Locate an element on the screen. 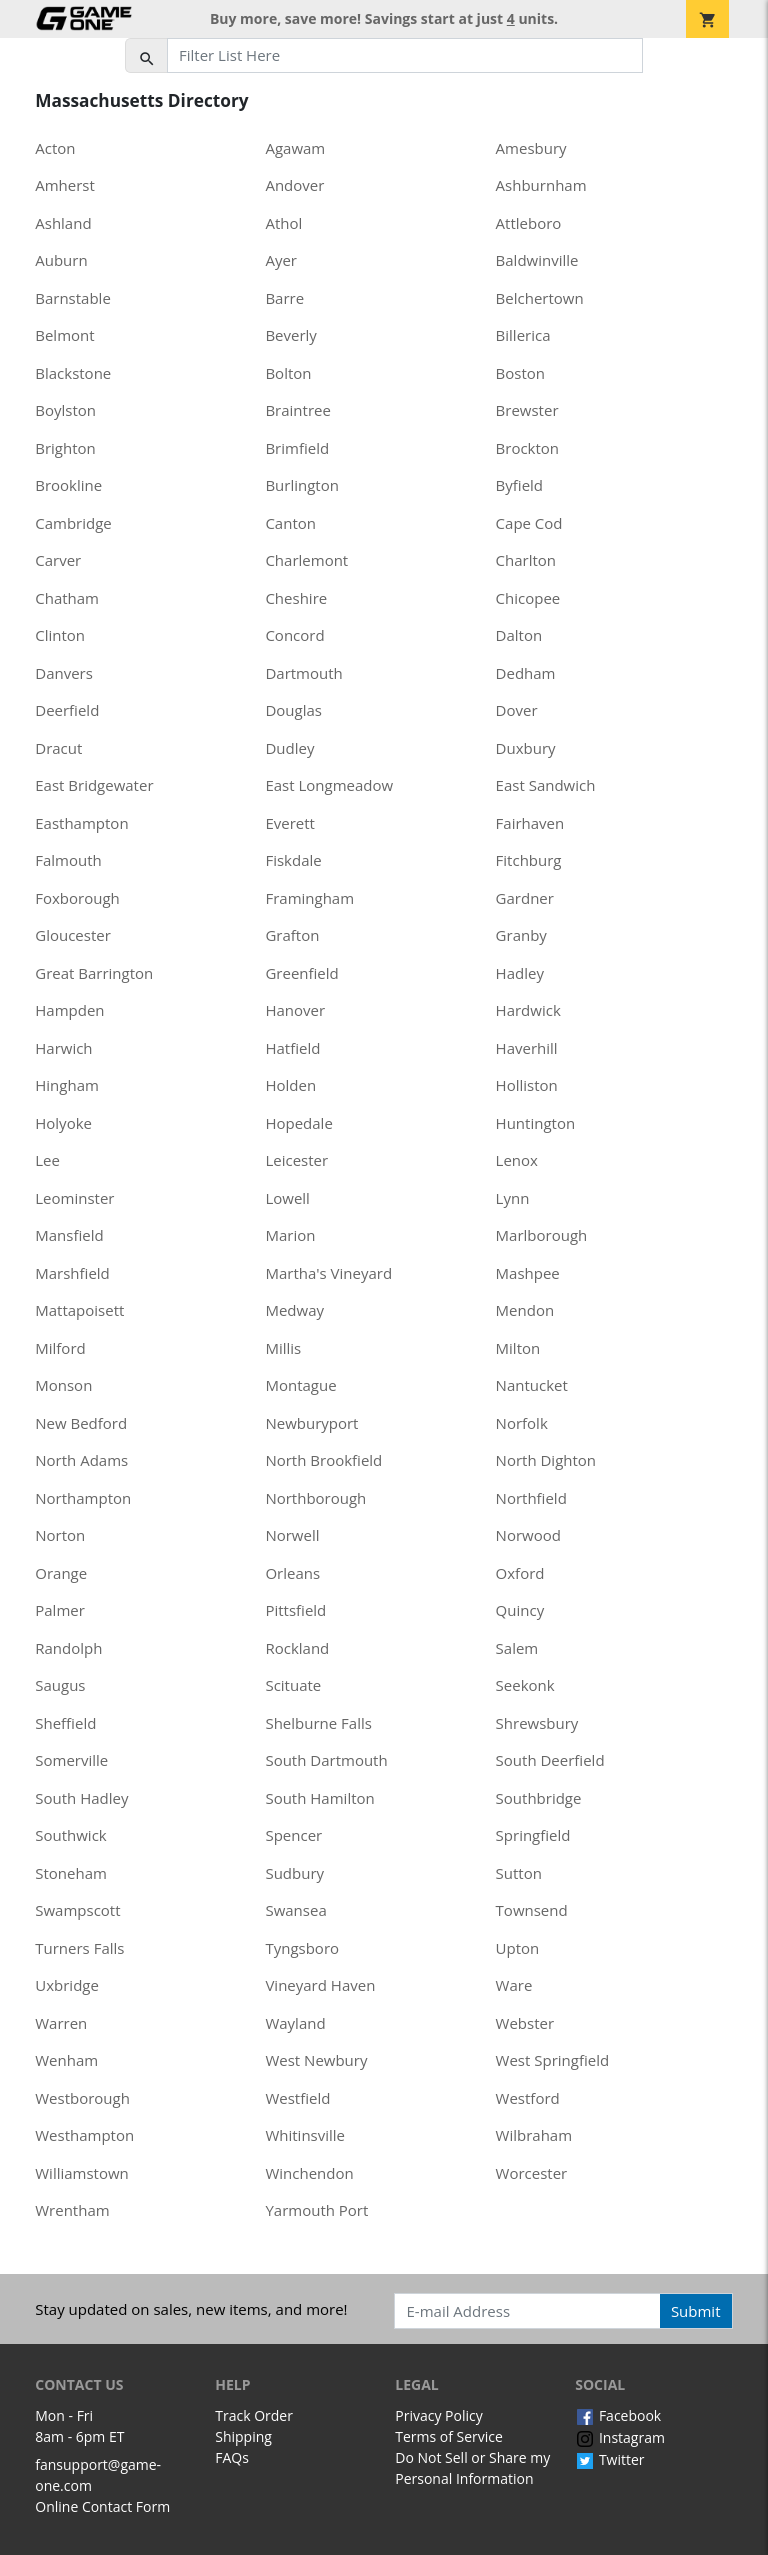  Worcester is located at coordinates (532, 2173).